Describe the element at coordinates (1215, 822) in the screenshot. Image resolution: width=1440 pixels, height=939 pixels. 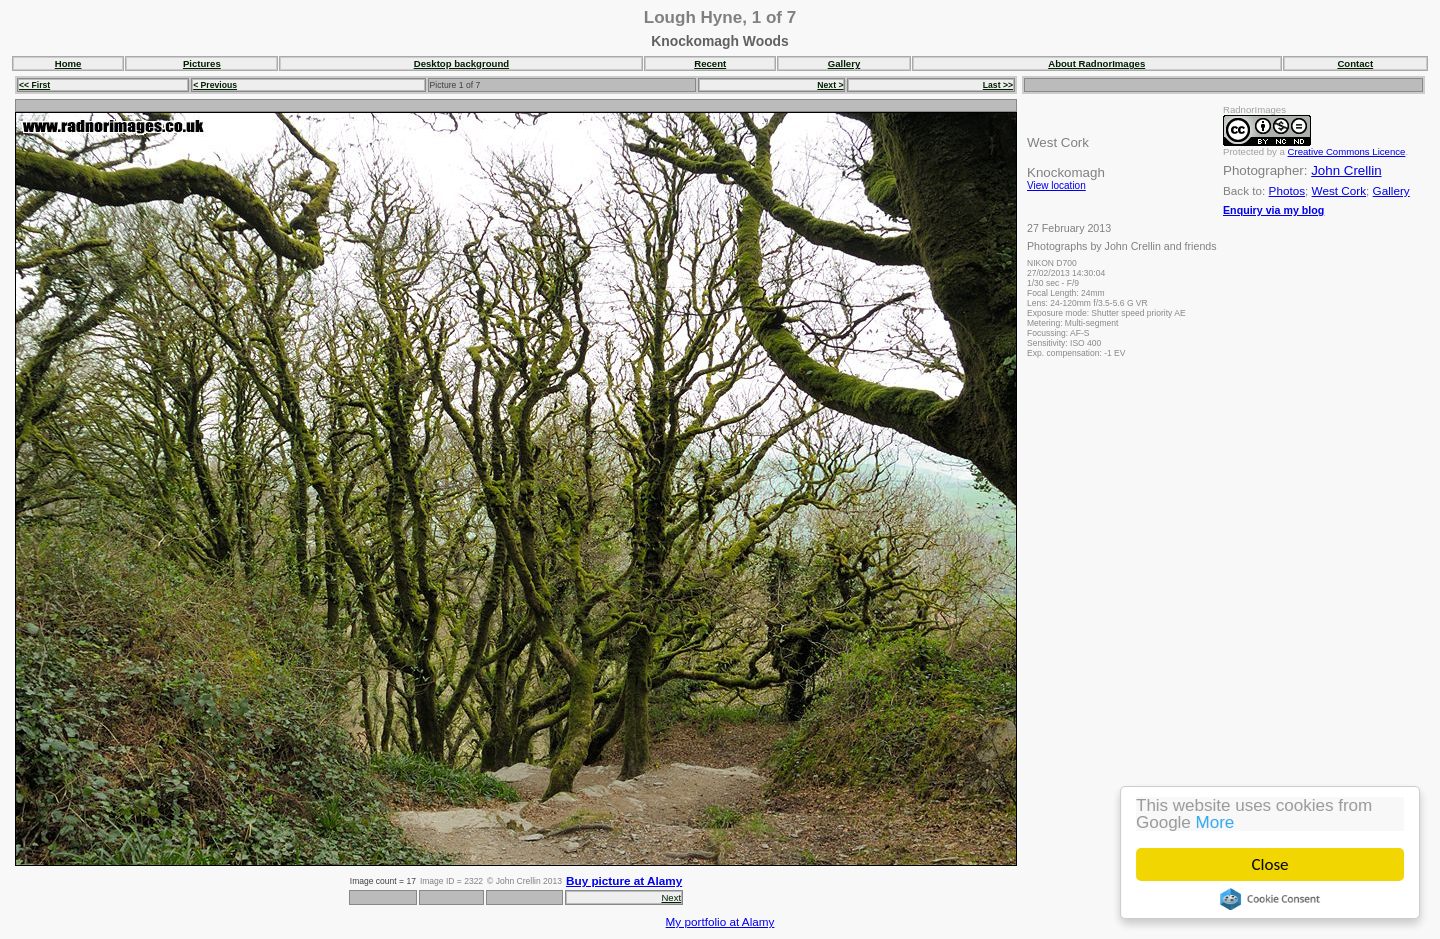
I see `More` at that location.